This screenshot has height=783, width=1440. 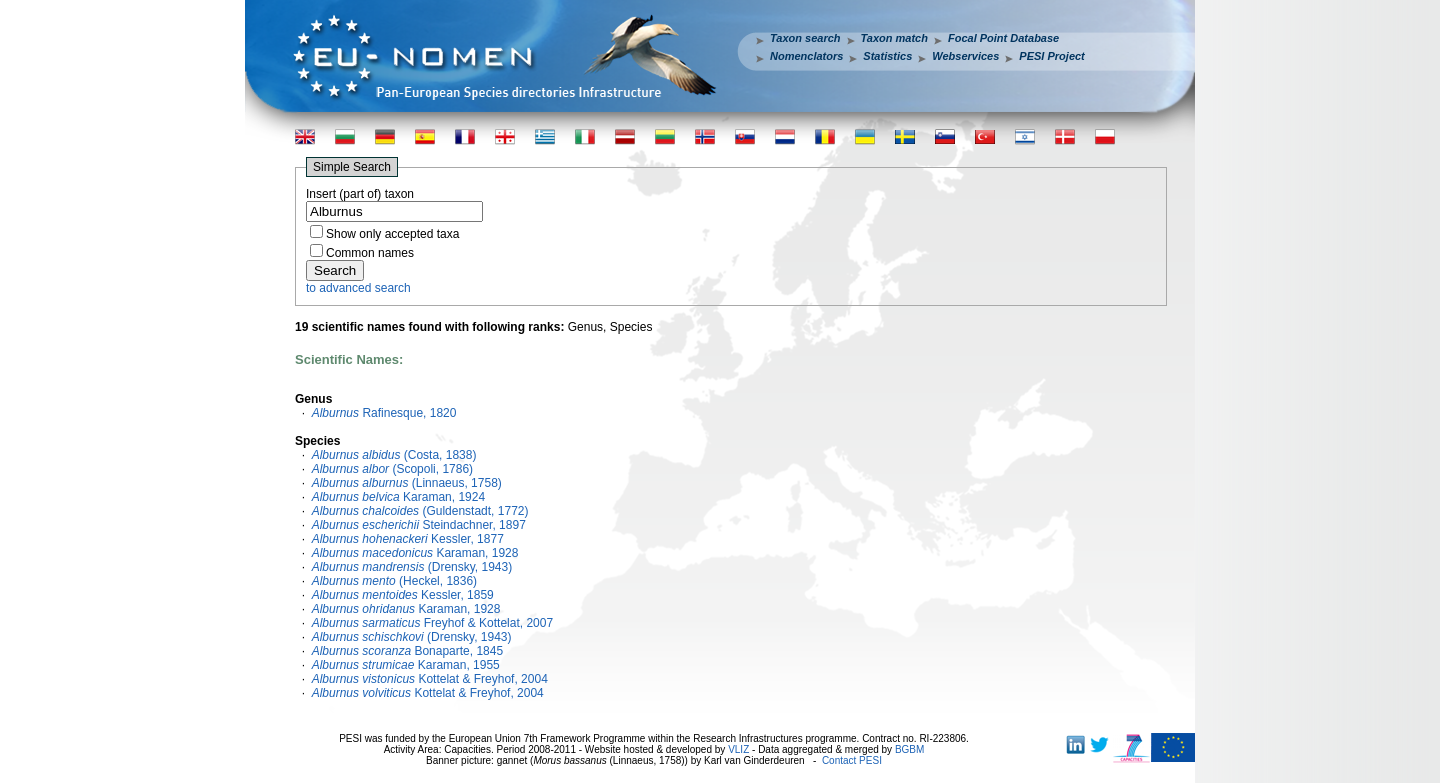 I want to click on VLIZ, so click(x=738, y=749).